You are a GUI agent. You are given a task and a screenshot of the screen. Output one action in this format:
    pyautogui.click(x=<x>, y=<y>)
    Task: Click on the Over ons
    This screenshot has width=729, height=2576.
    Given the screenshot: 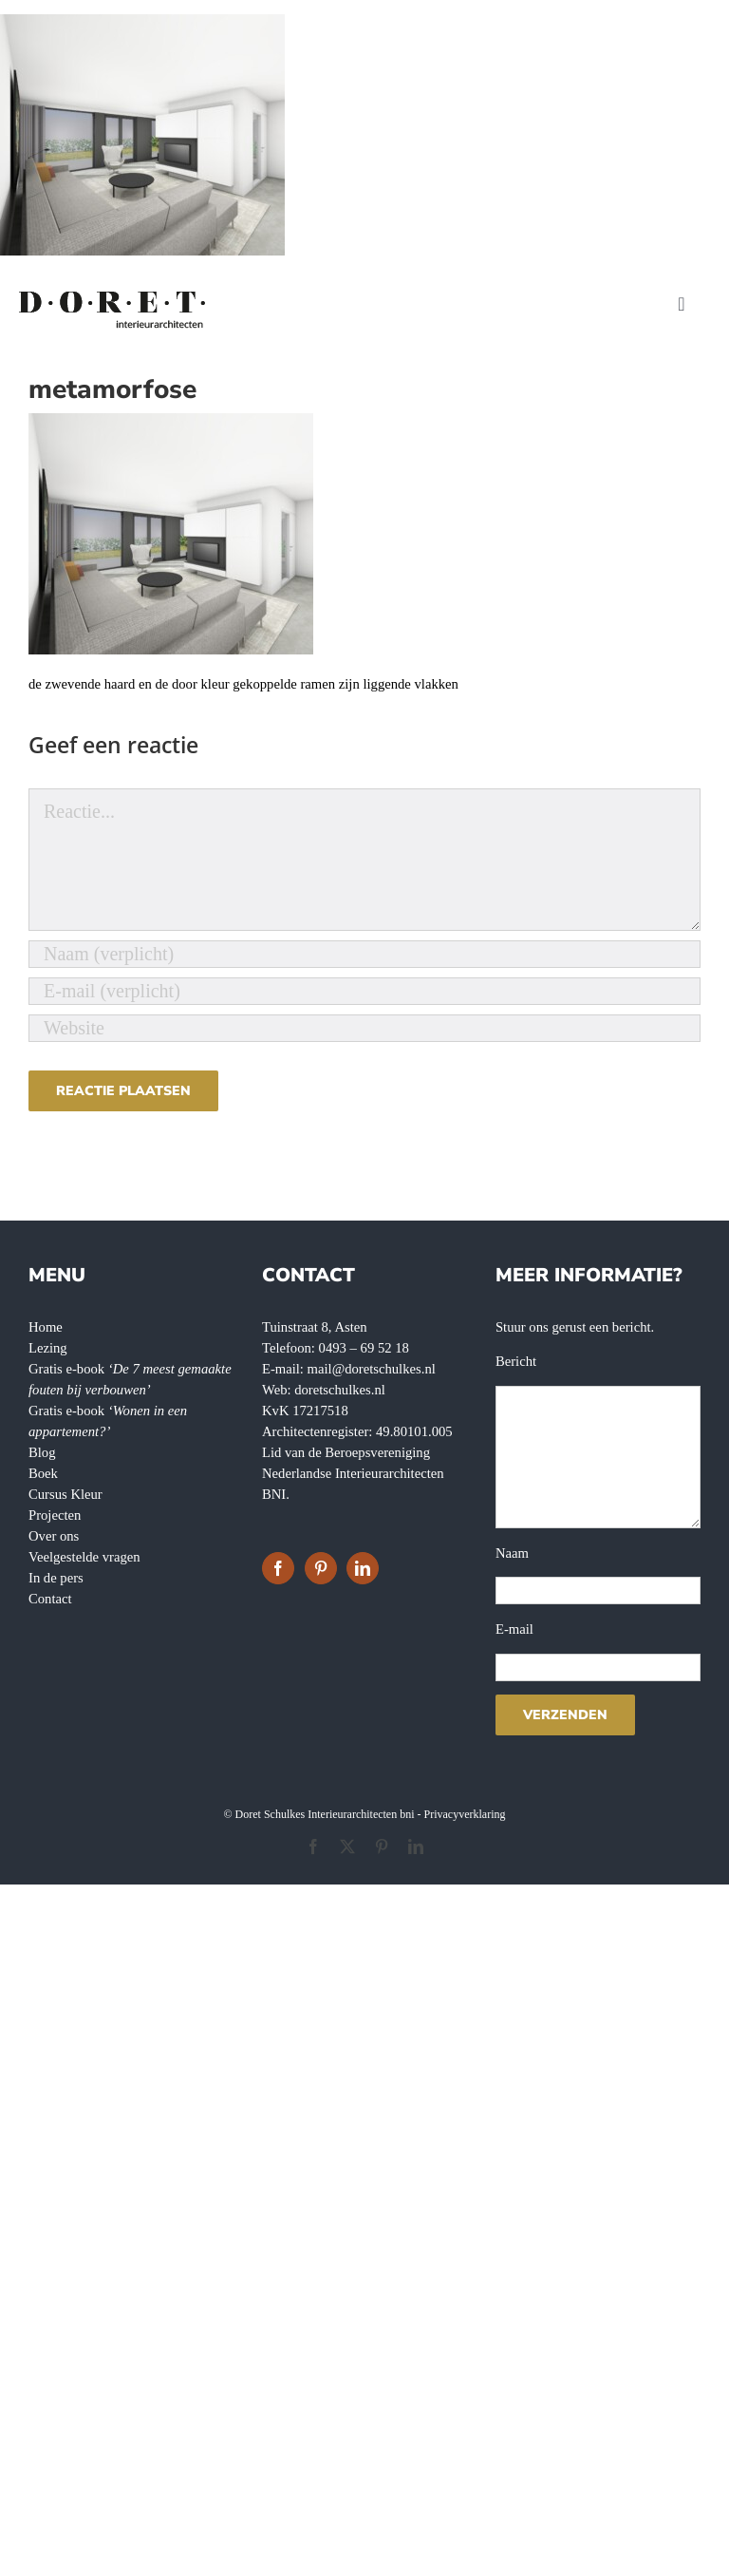 What is the action you would take?
    pyautogui.click(x=53, y=1536)
    